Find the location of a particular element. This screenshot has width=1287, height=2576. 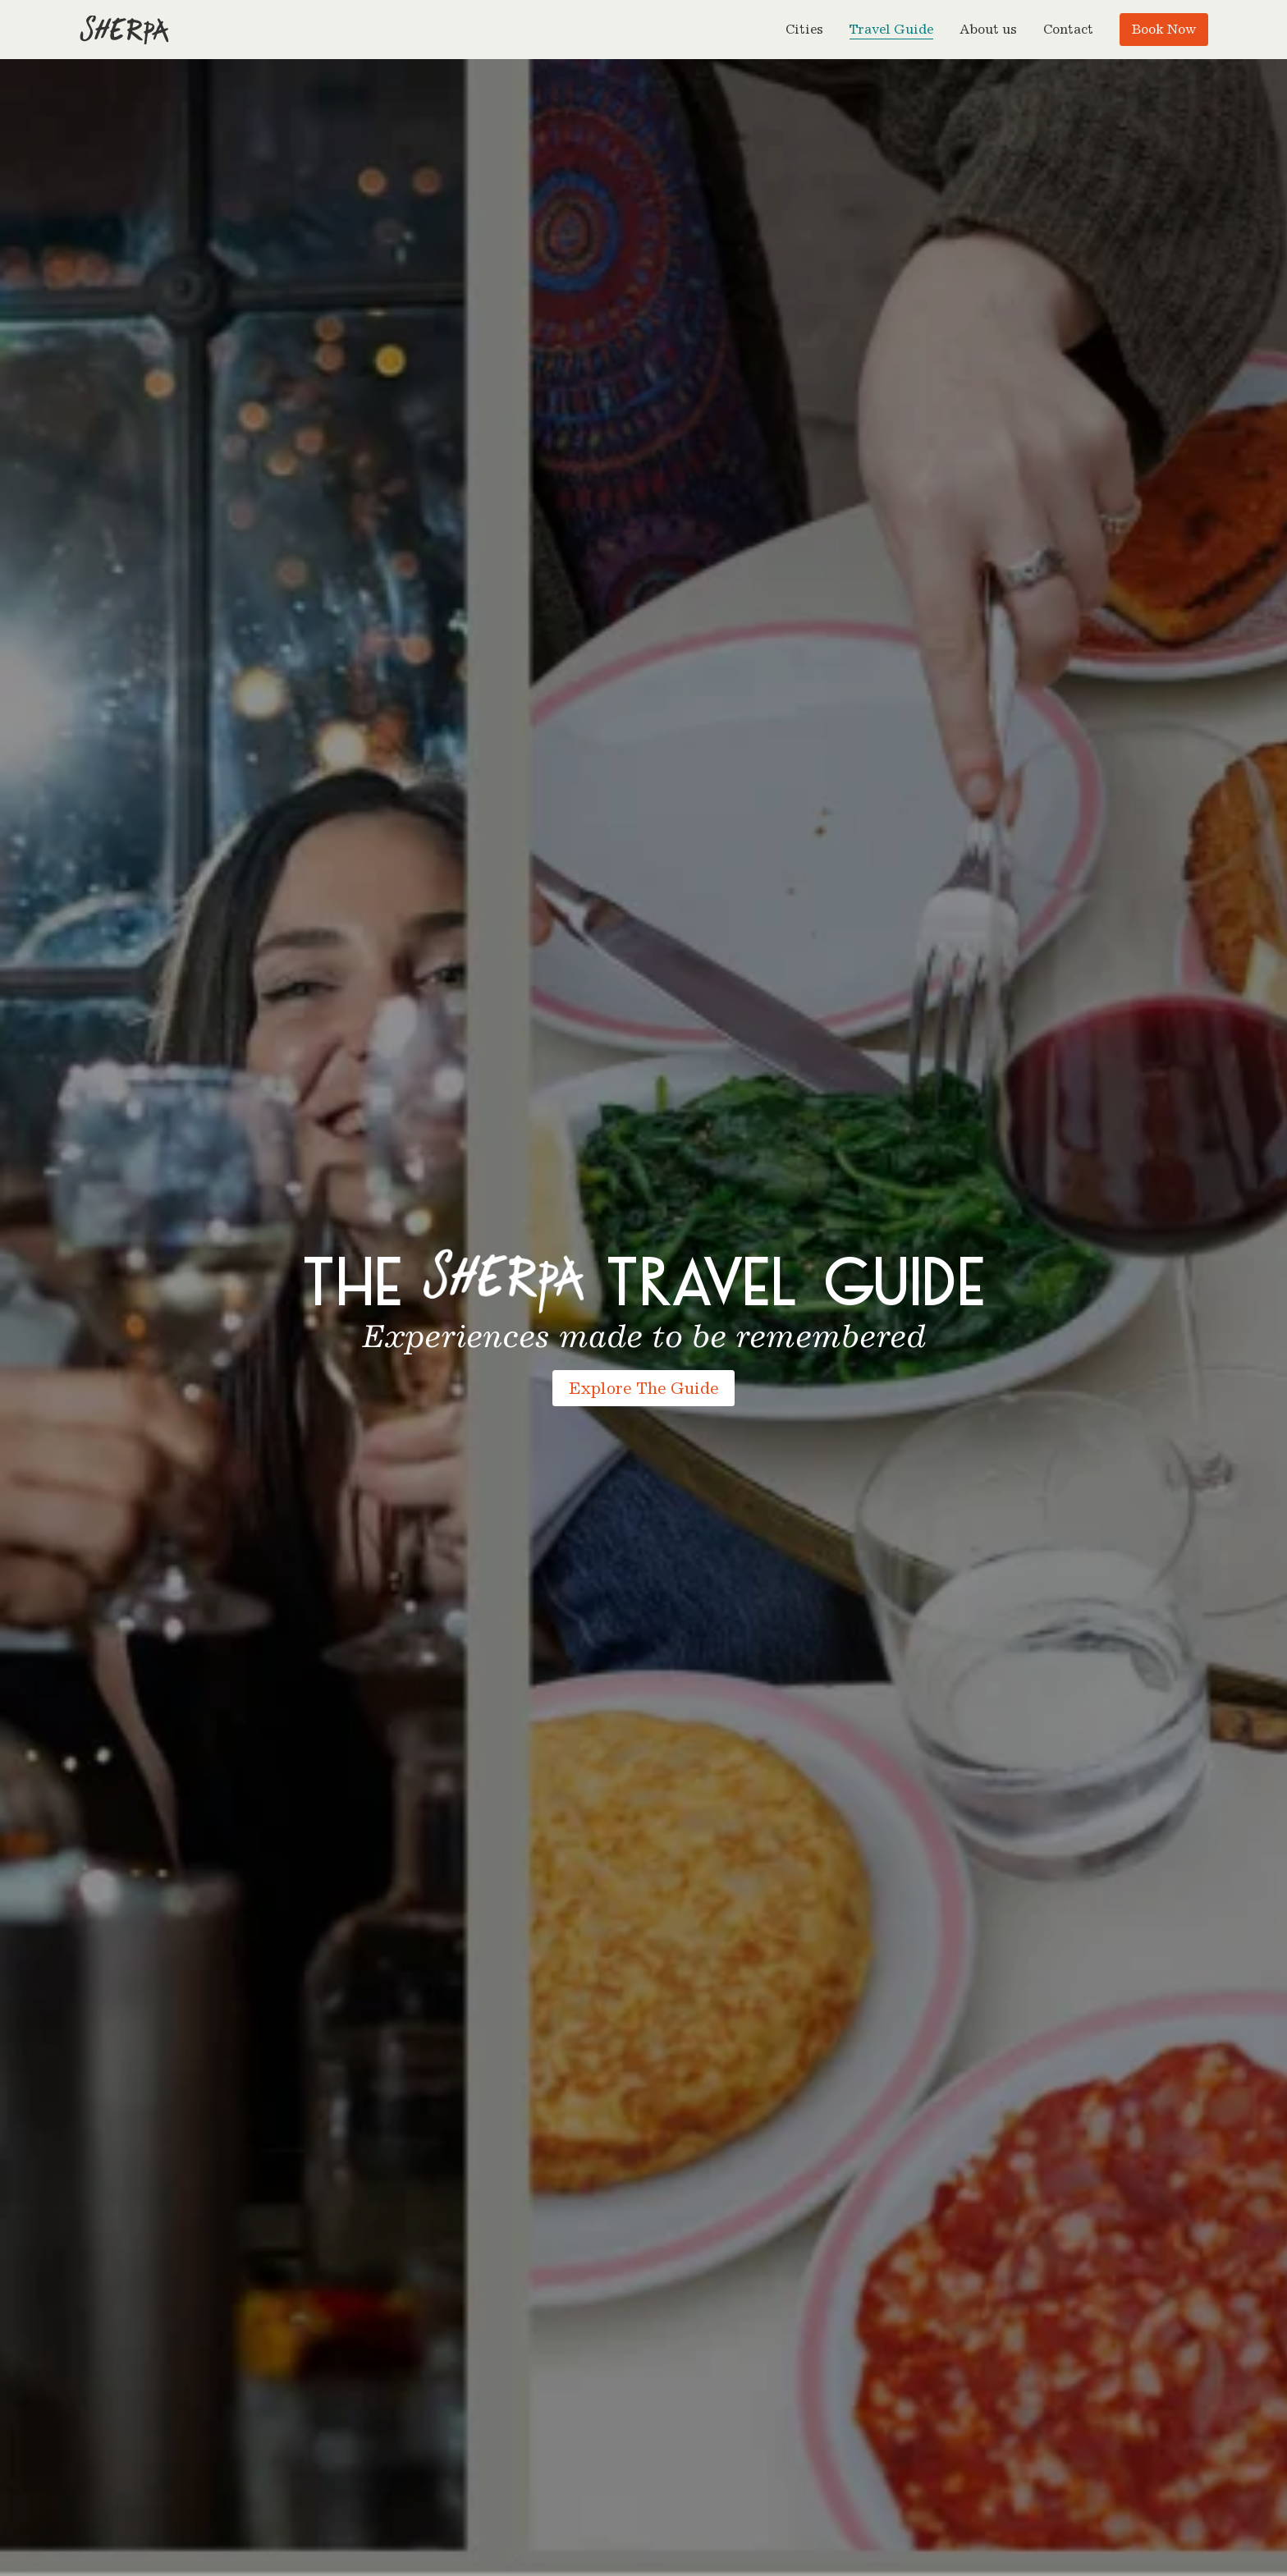

Contact [menuitem] is located at coordinates (1068, 29).